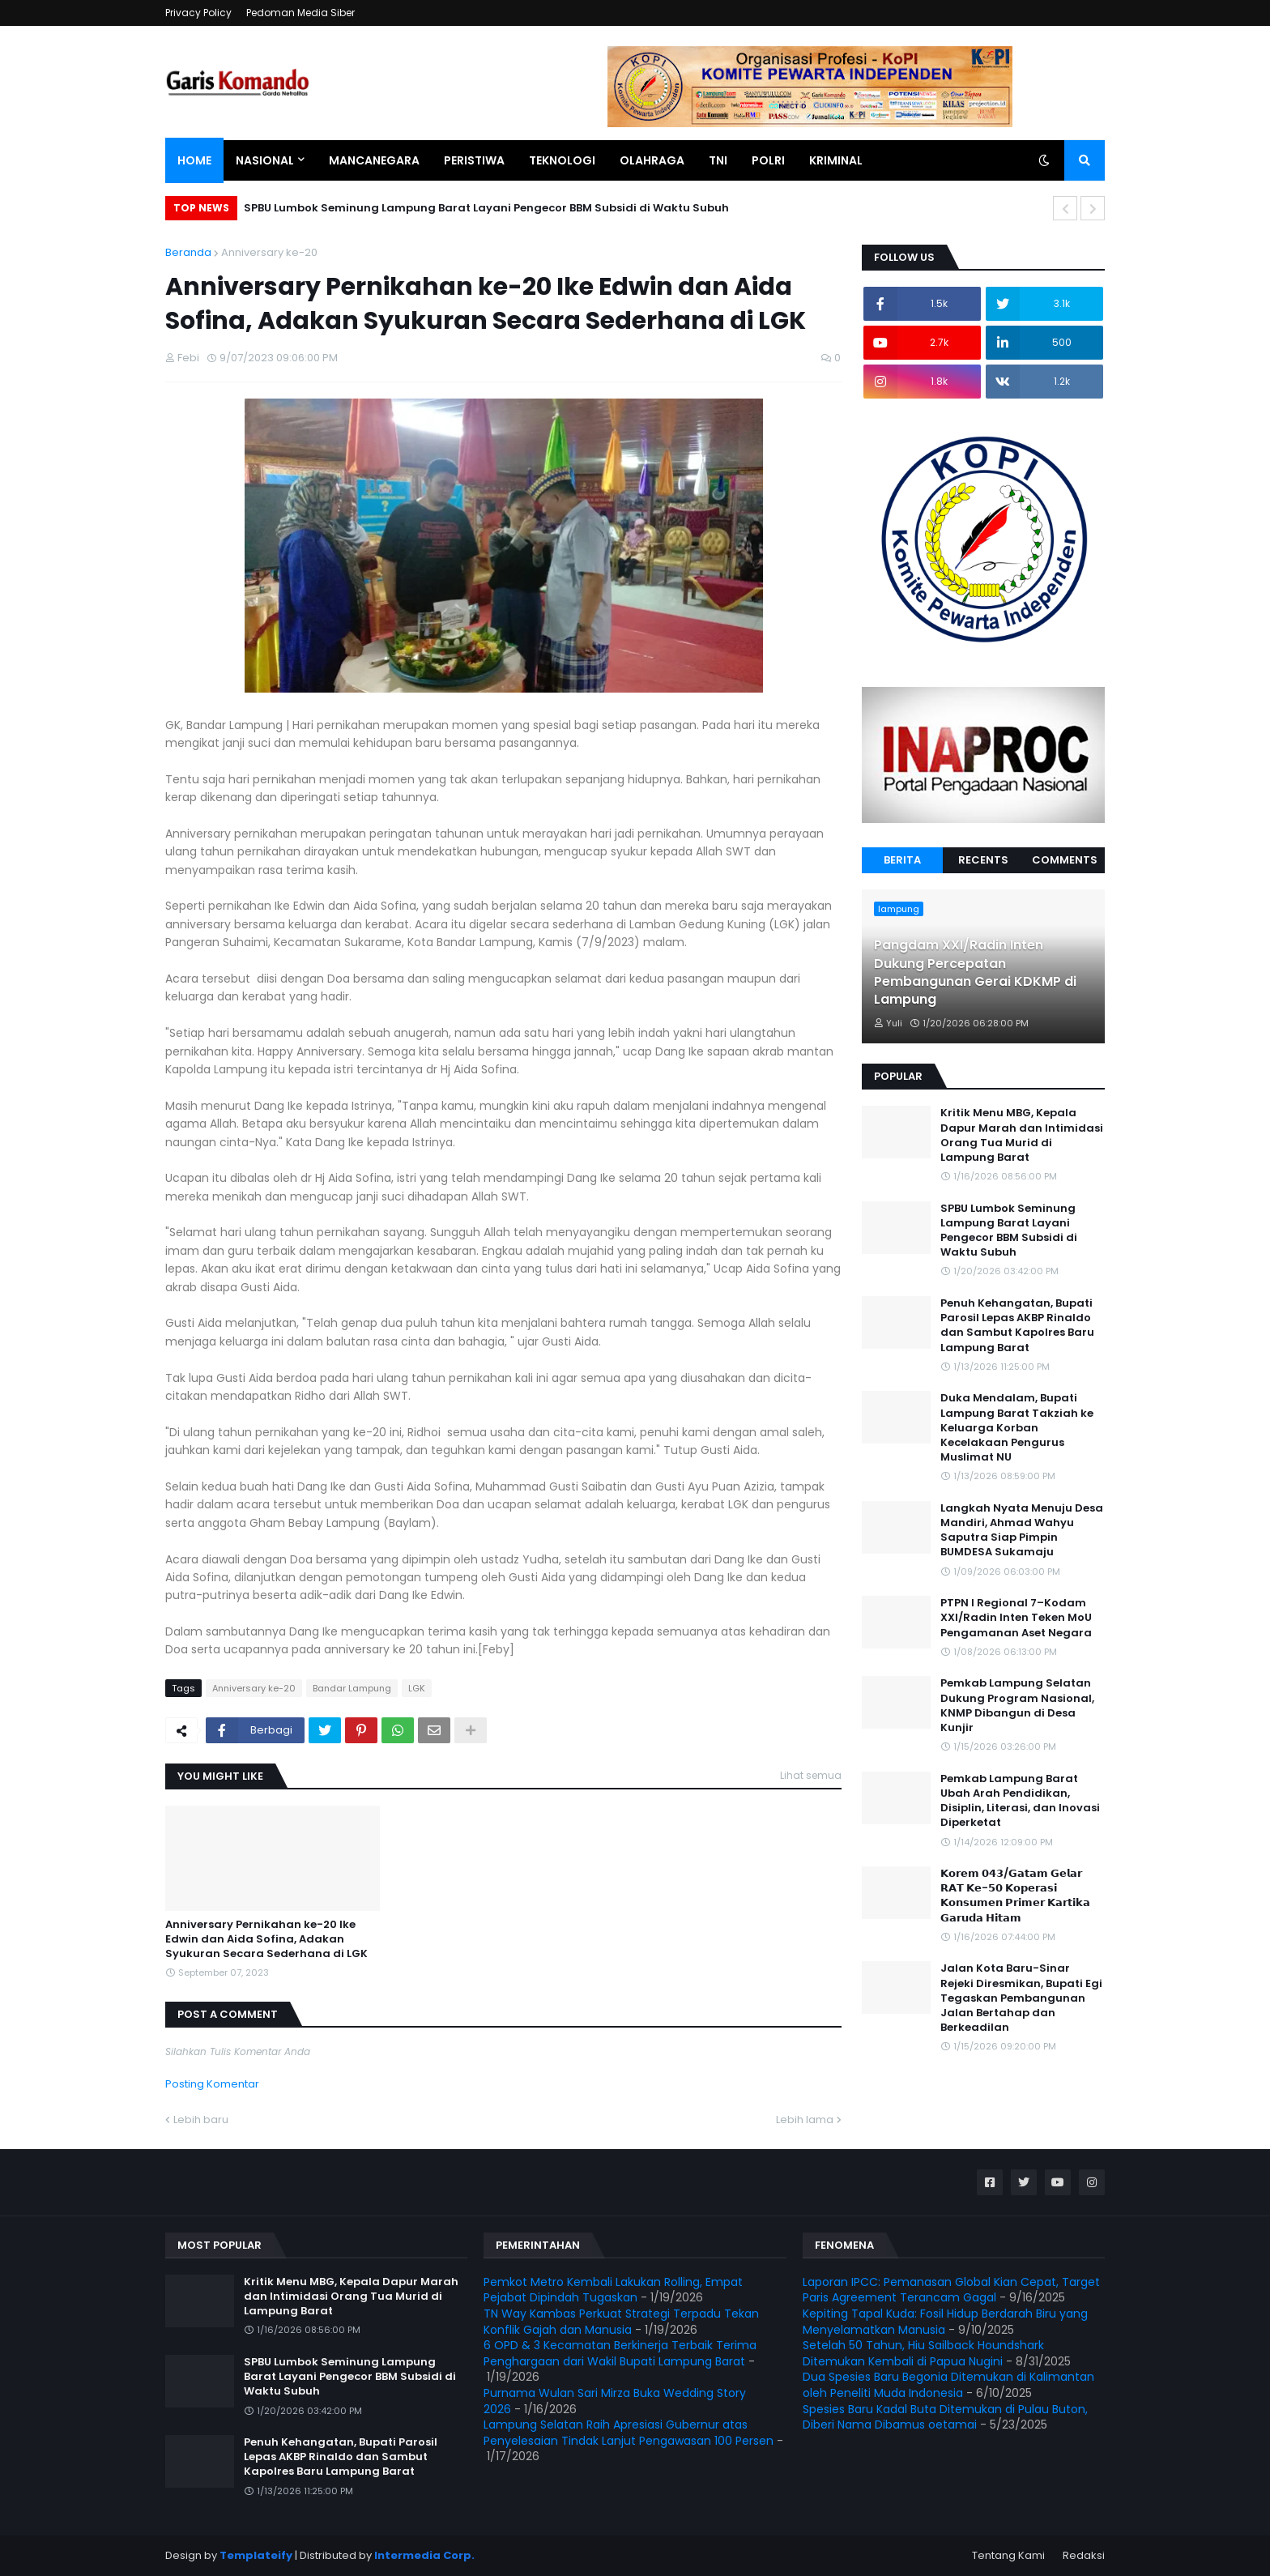 Image resolution: width=1270 pixels, height=2576 pixels. I want to click on Pangdam XXI/Radin Inten Dukung Percepatan Pembangunan Gerai KDKMP di Lampung, so click(975, 972).